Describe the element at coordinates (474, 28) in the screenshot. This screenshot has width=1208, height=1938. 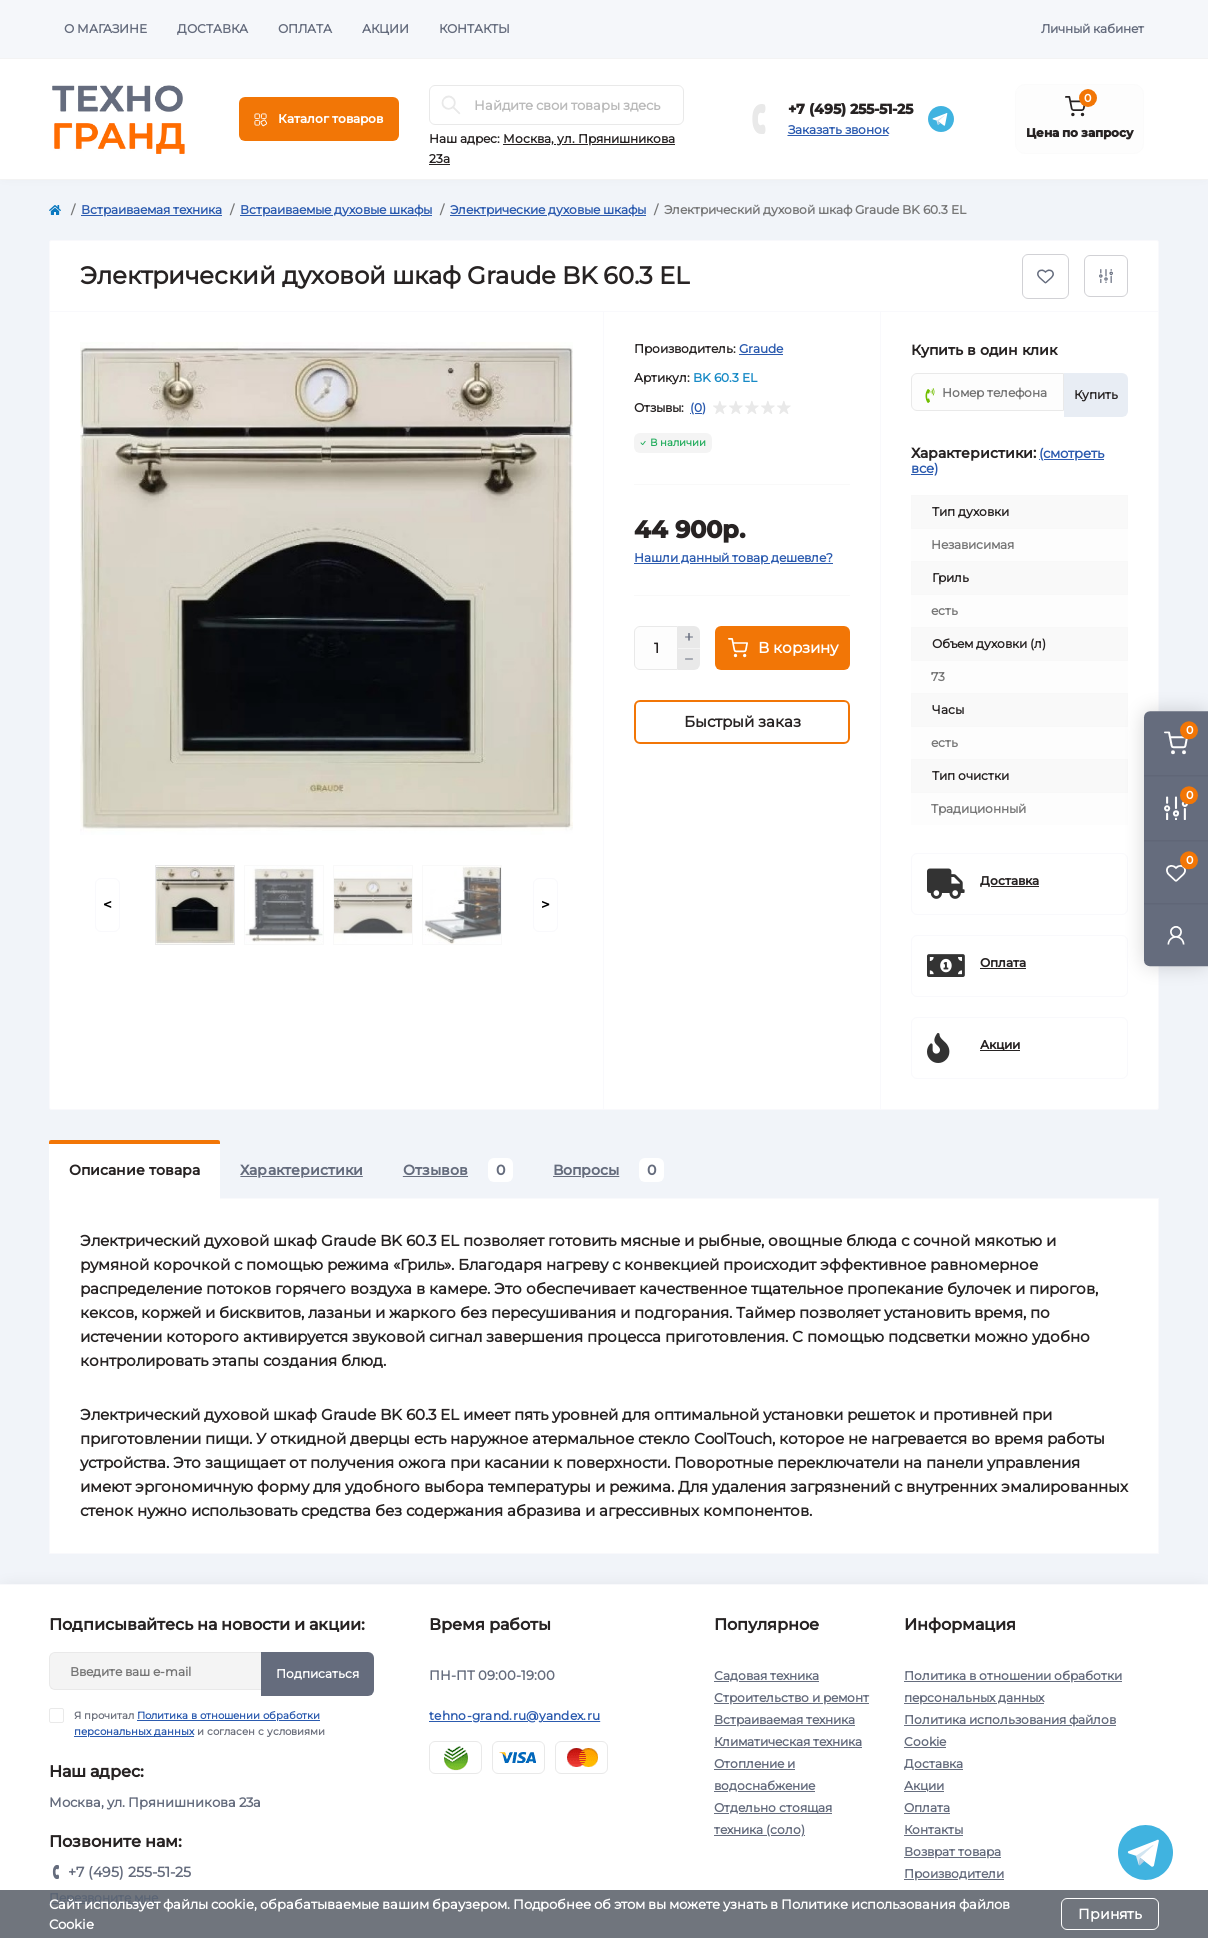
I see `Контакты` at that location.